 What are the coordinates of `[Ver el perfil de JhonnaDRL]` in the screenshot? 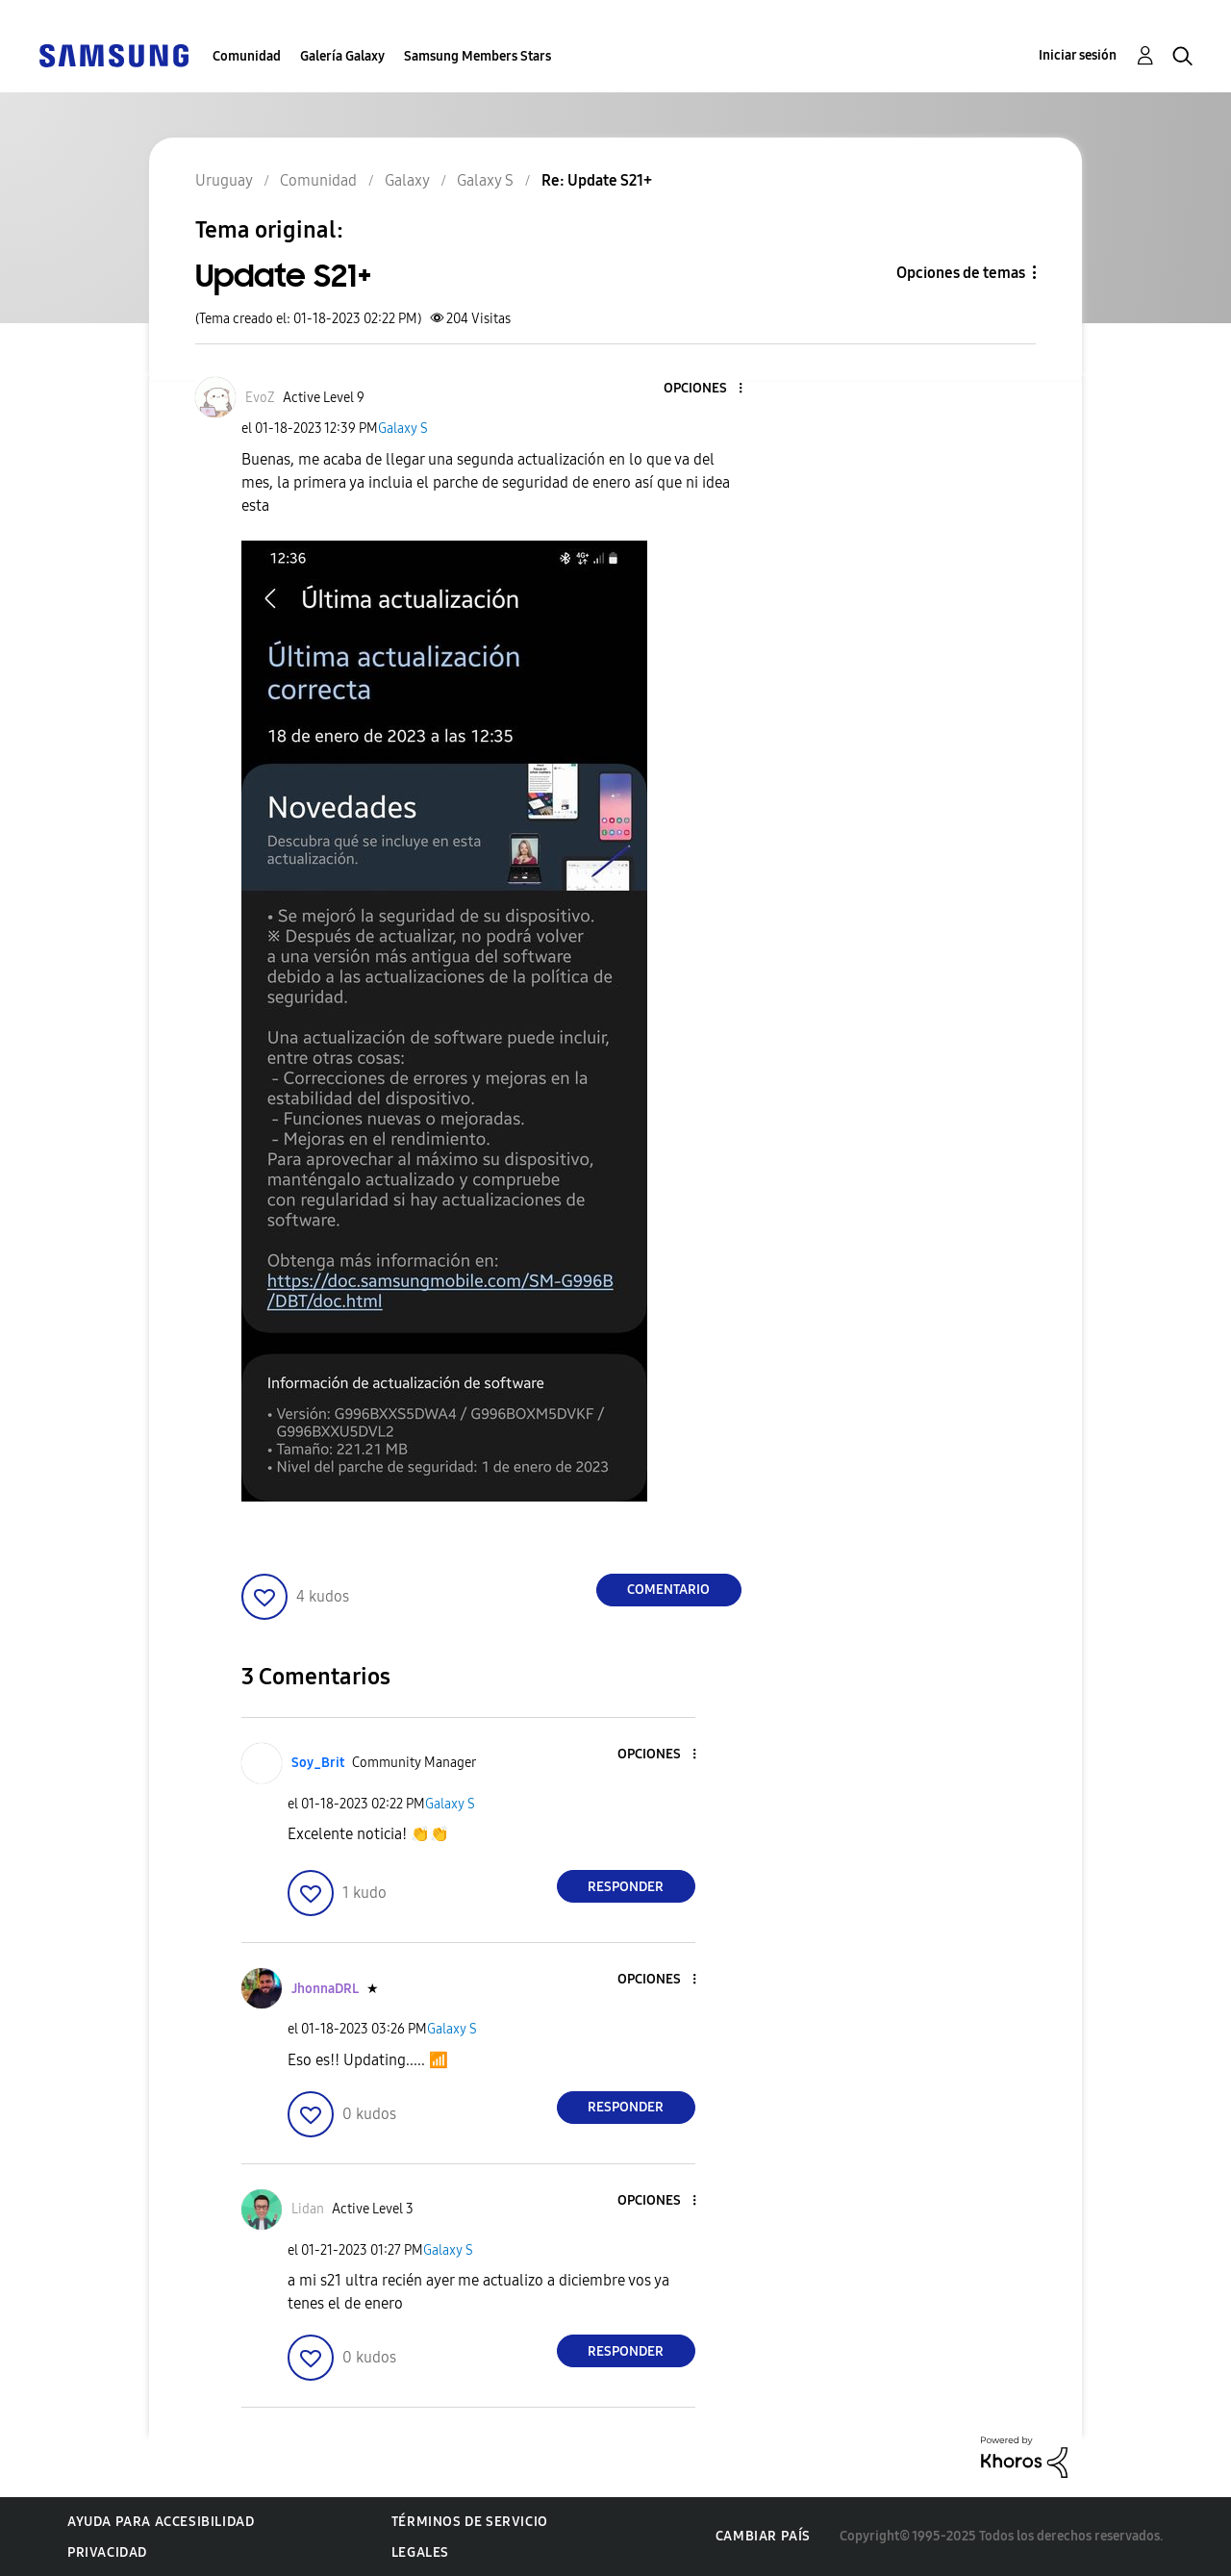 It's located at (325, 1989).